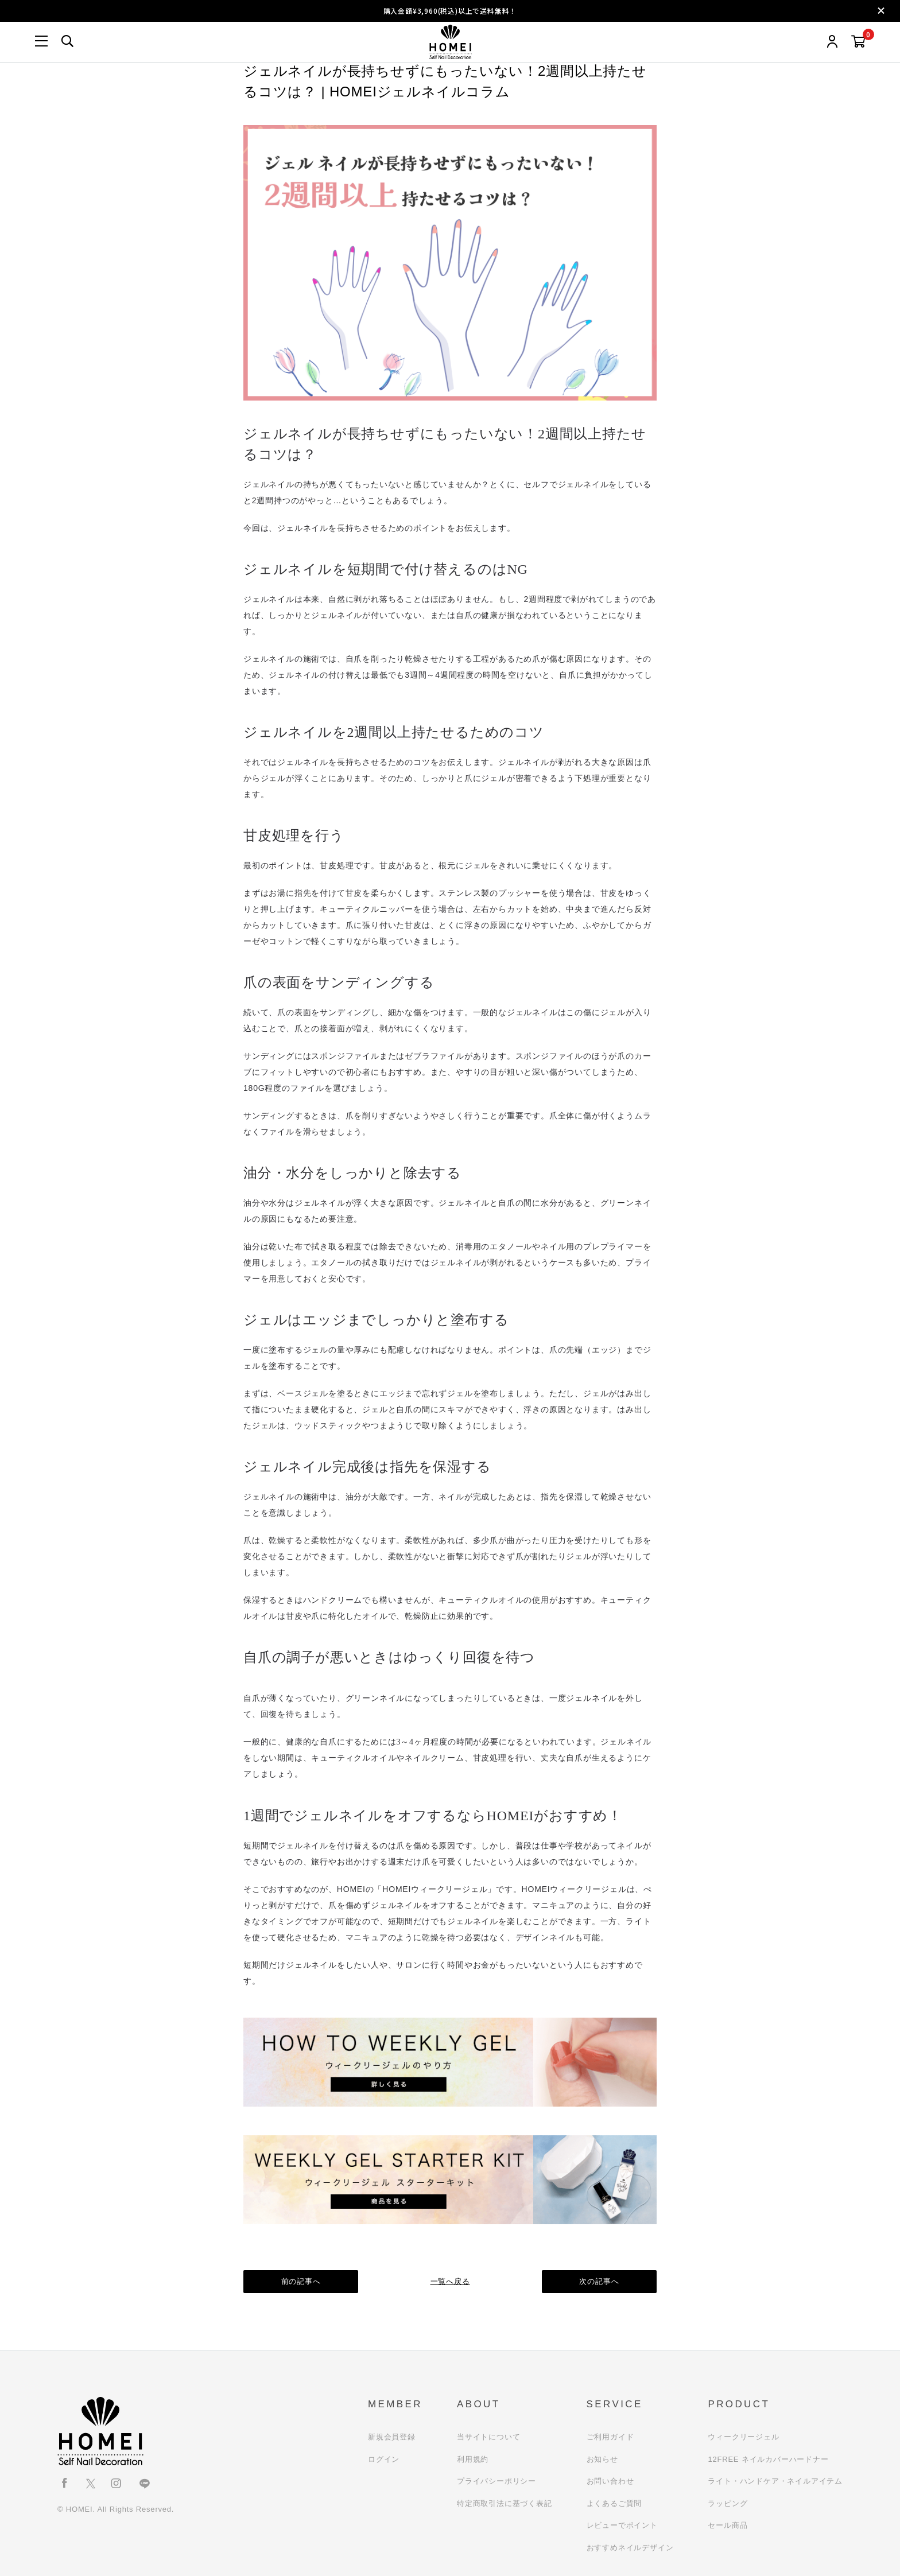  Describe the element at coordinates (614, 2503) in the screenshot. I see `よくあるご質問` at that location.